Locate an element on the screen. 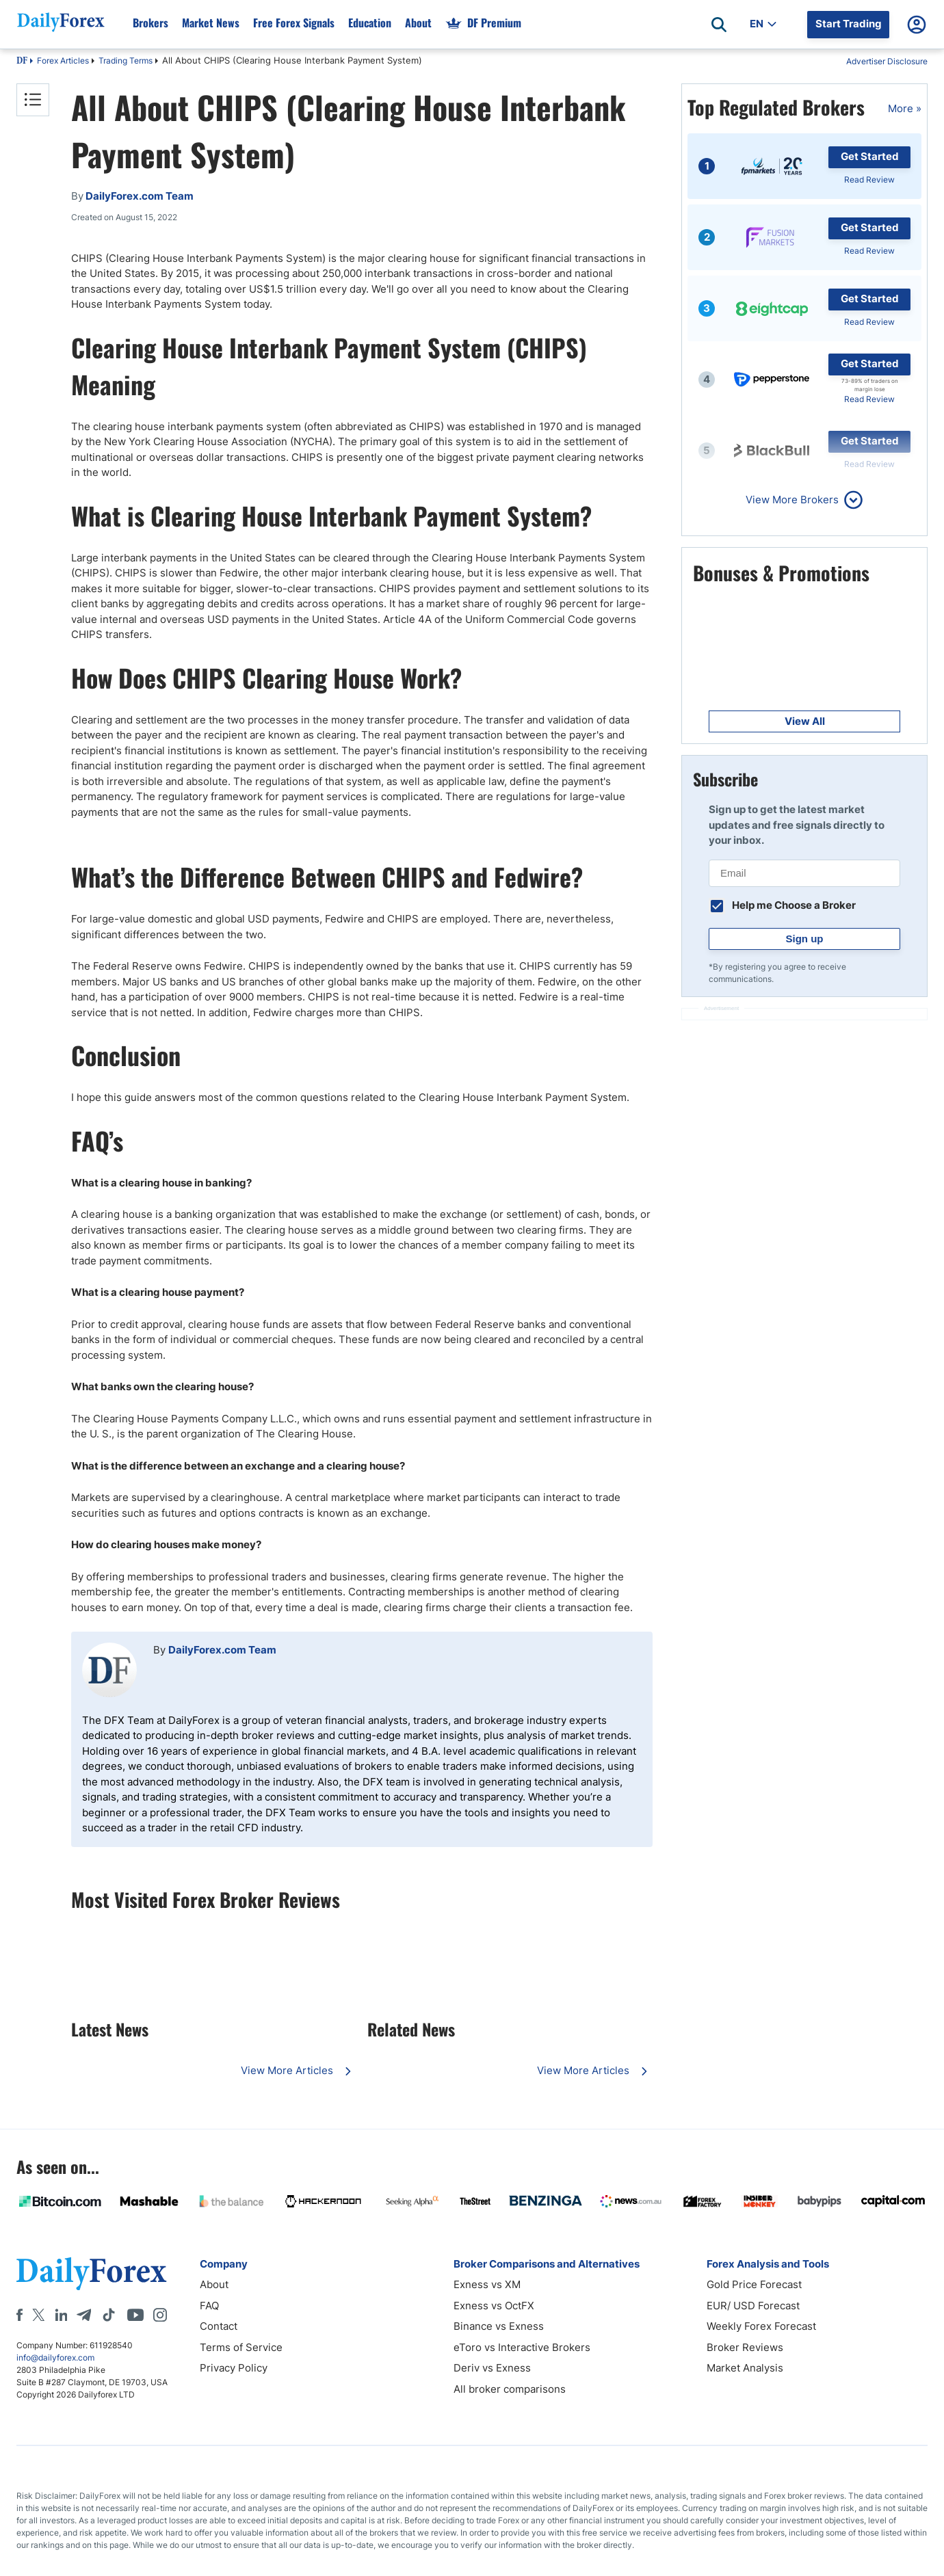 Image resolution: width=944 pixels, height=2576 pixels. Advertiser Disclosure is located at coordinates (887, 61).